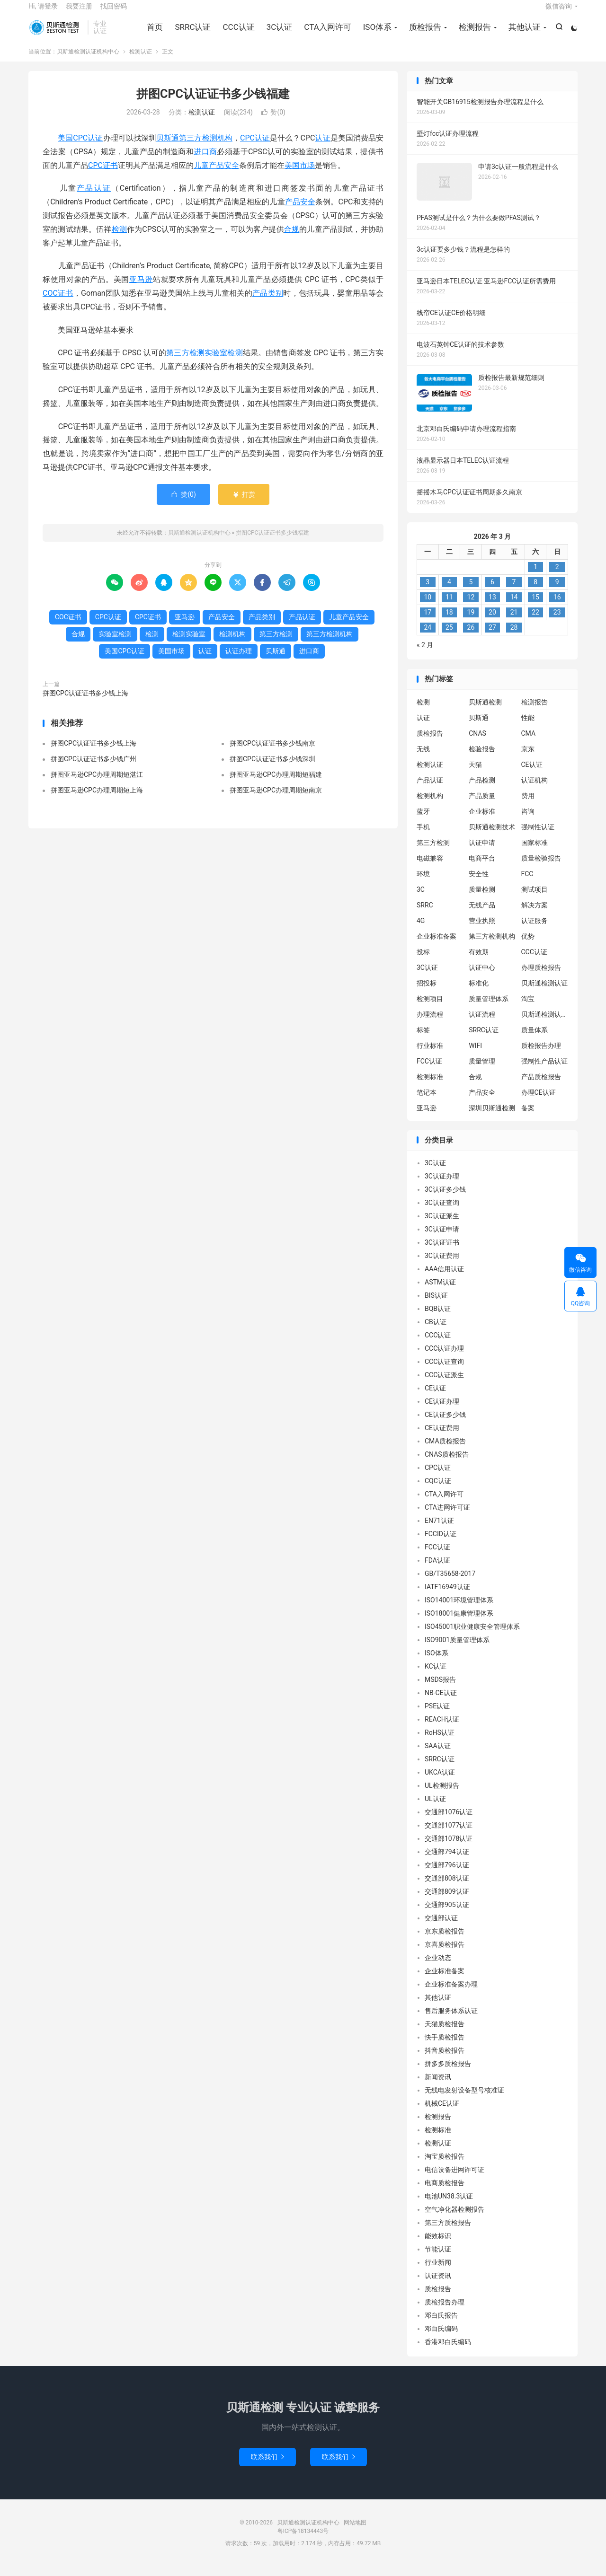 The height and width of the screenshot is (2576, 606). Describe the element at coordinates (444, 2060) in the screenshot. I see `抖音质检报告` at that location.